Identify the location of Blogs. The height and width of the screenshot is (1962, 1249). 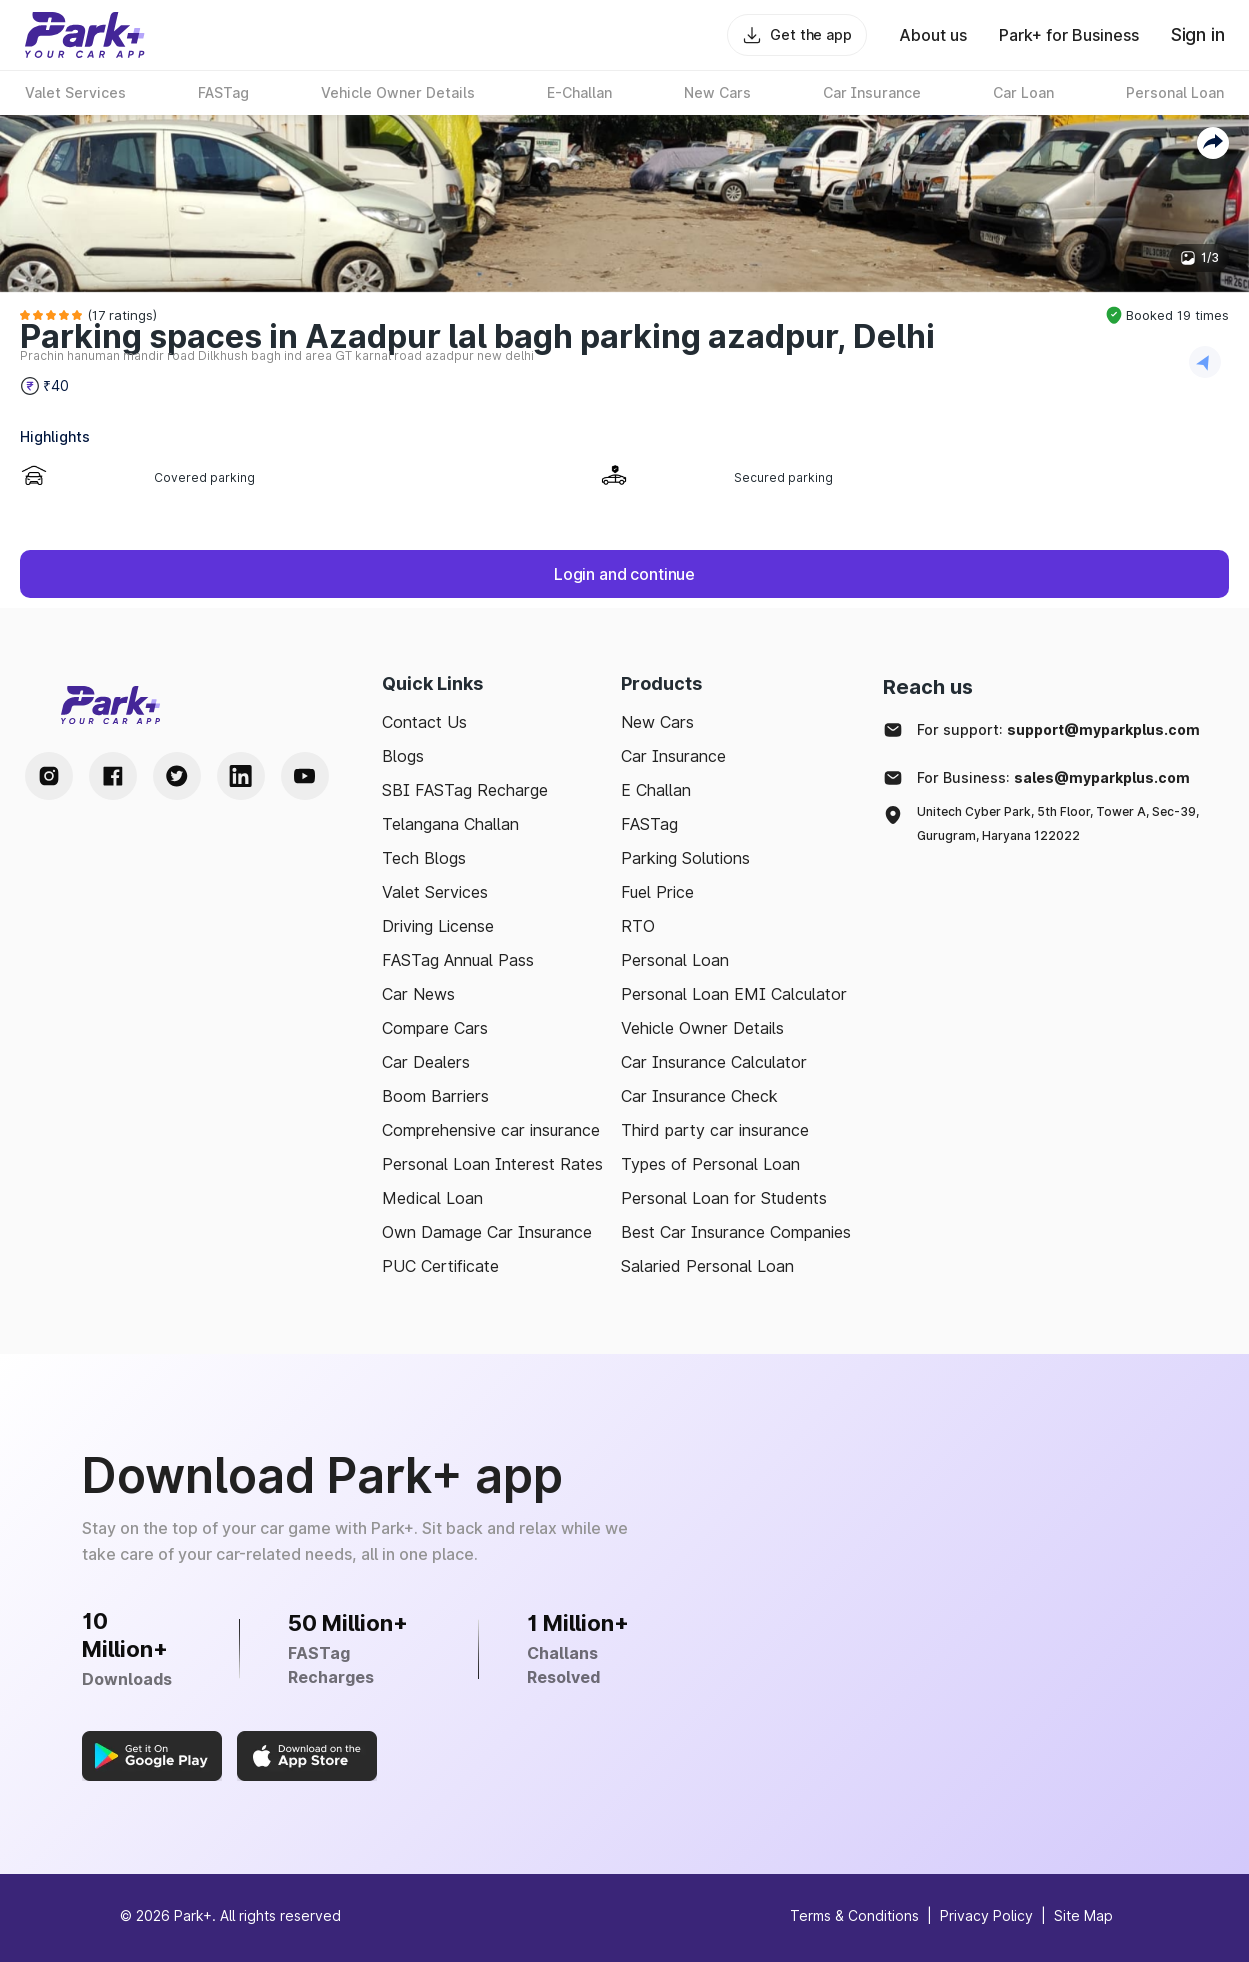
(403, 756).